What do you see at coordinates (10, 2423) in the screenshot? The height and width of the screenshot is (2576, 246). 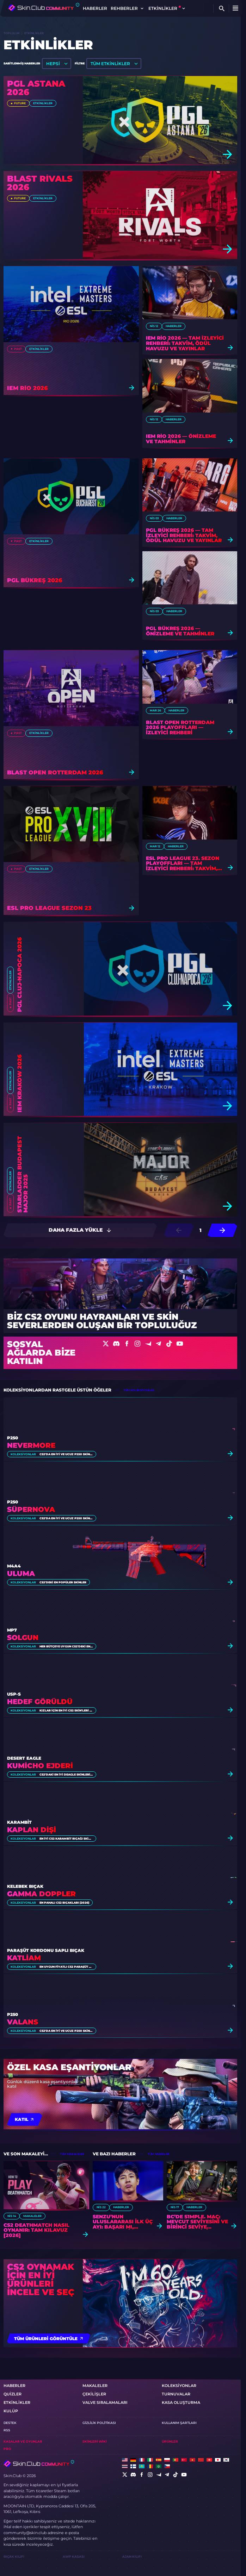 I see `Destek` at bounding box center [10, 2423].